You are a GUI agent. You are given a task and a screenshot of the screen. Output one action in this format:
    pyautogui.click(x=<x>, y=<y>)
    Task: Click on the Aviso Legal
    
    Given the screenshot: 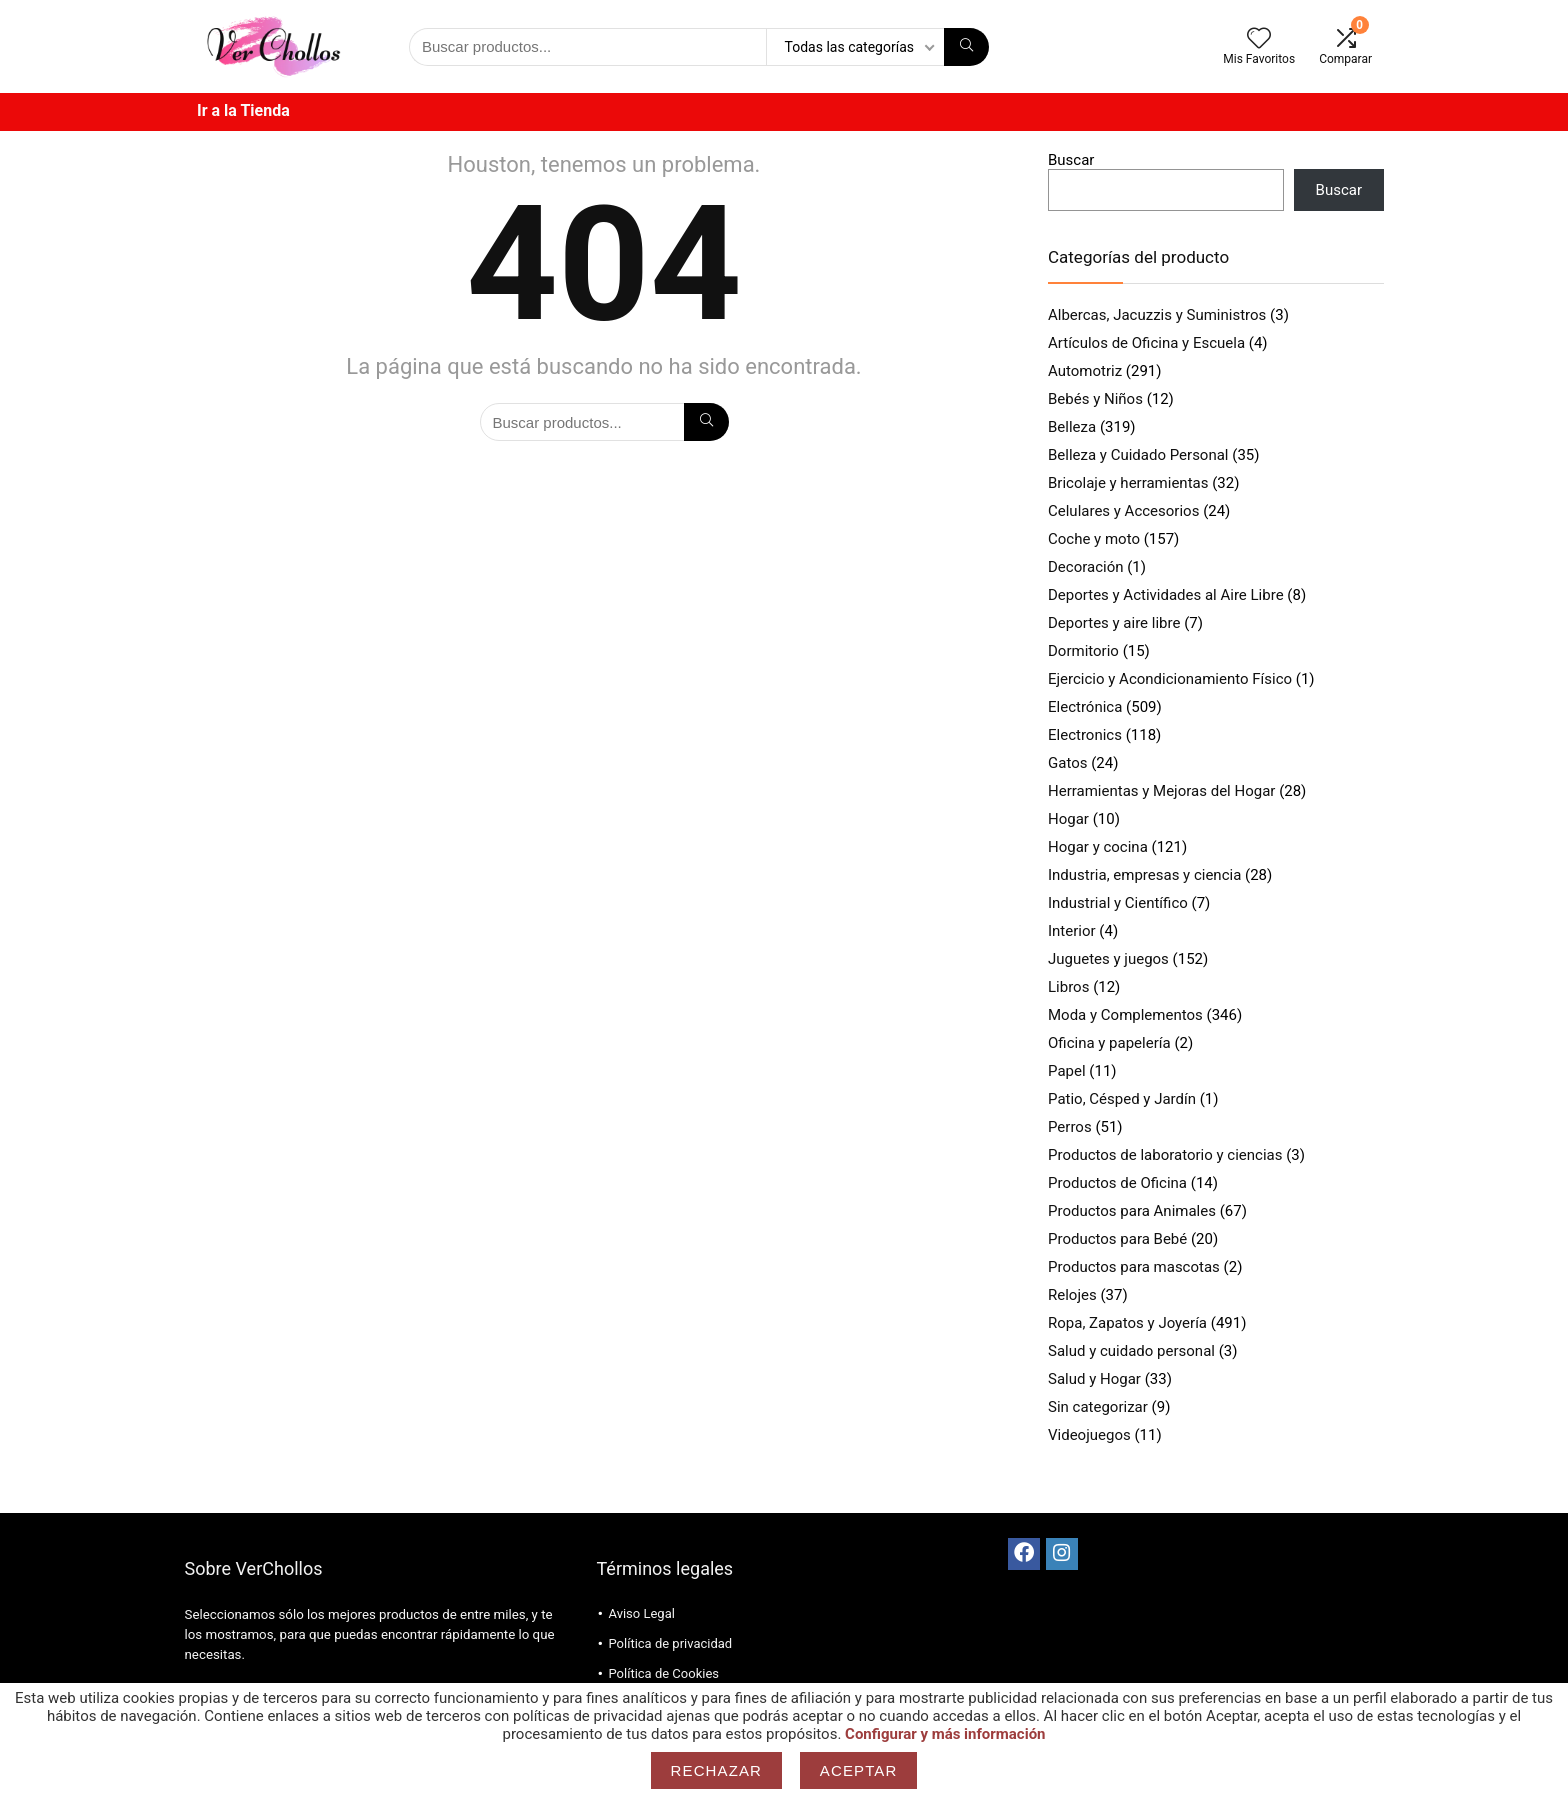 What is the action you would take?
    pyautogui.click(x=641, y=1613)
    